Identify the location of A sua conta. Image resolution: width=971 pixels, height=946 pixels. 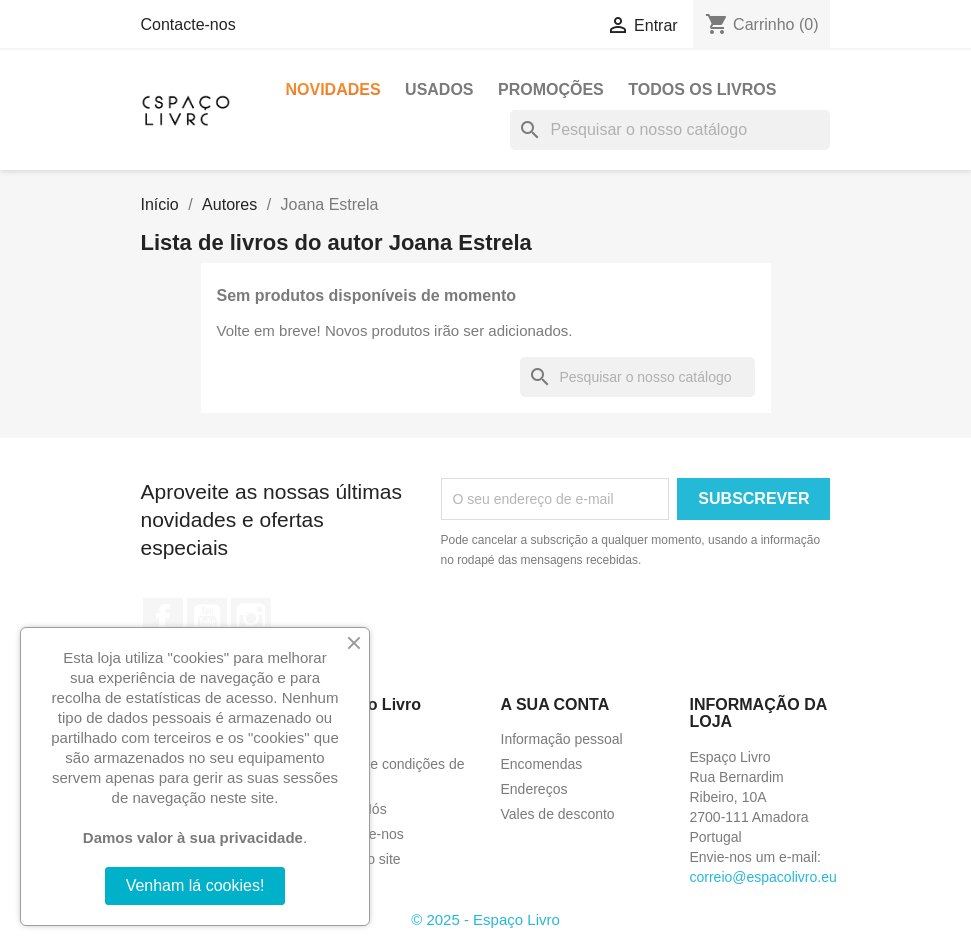
(555, 704).